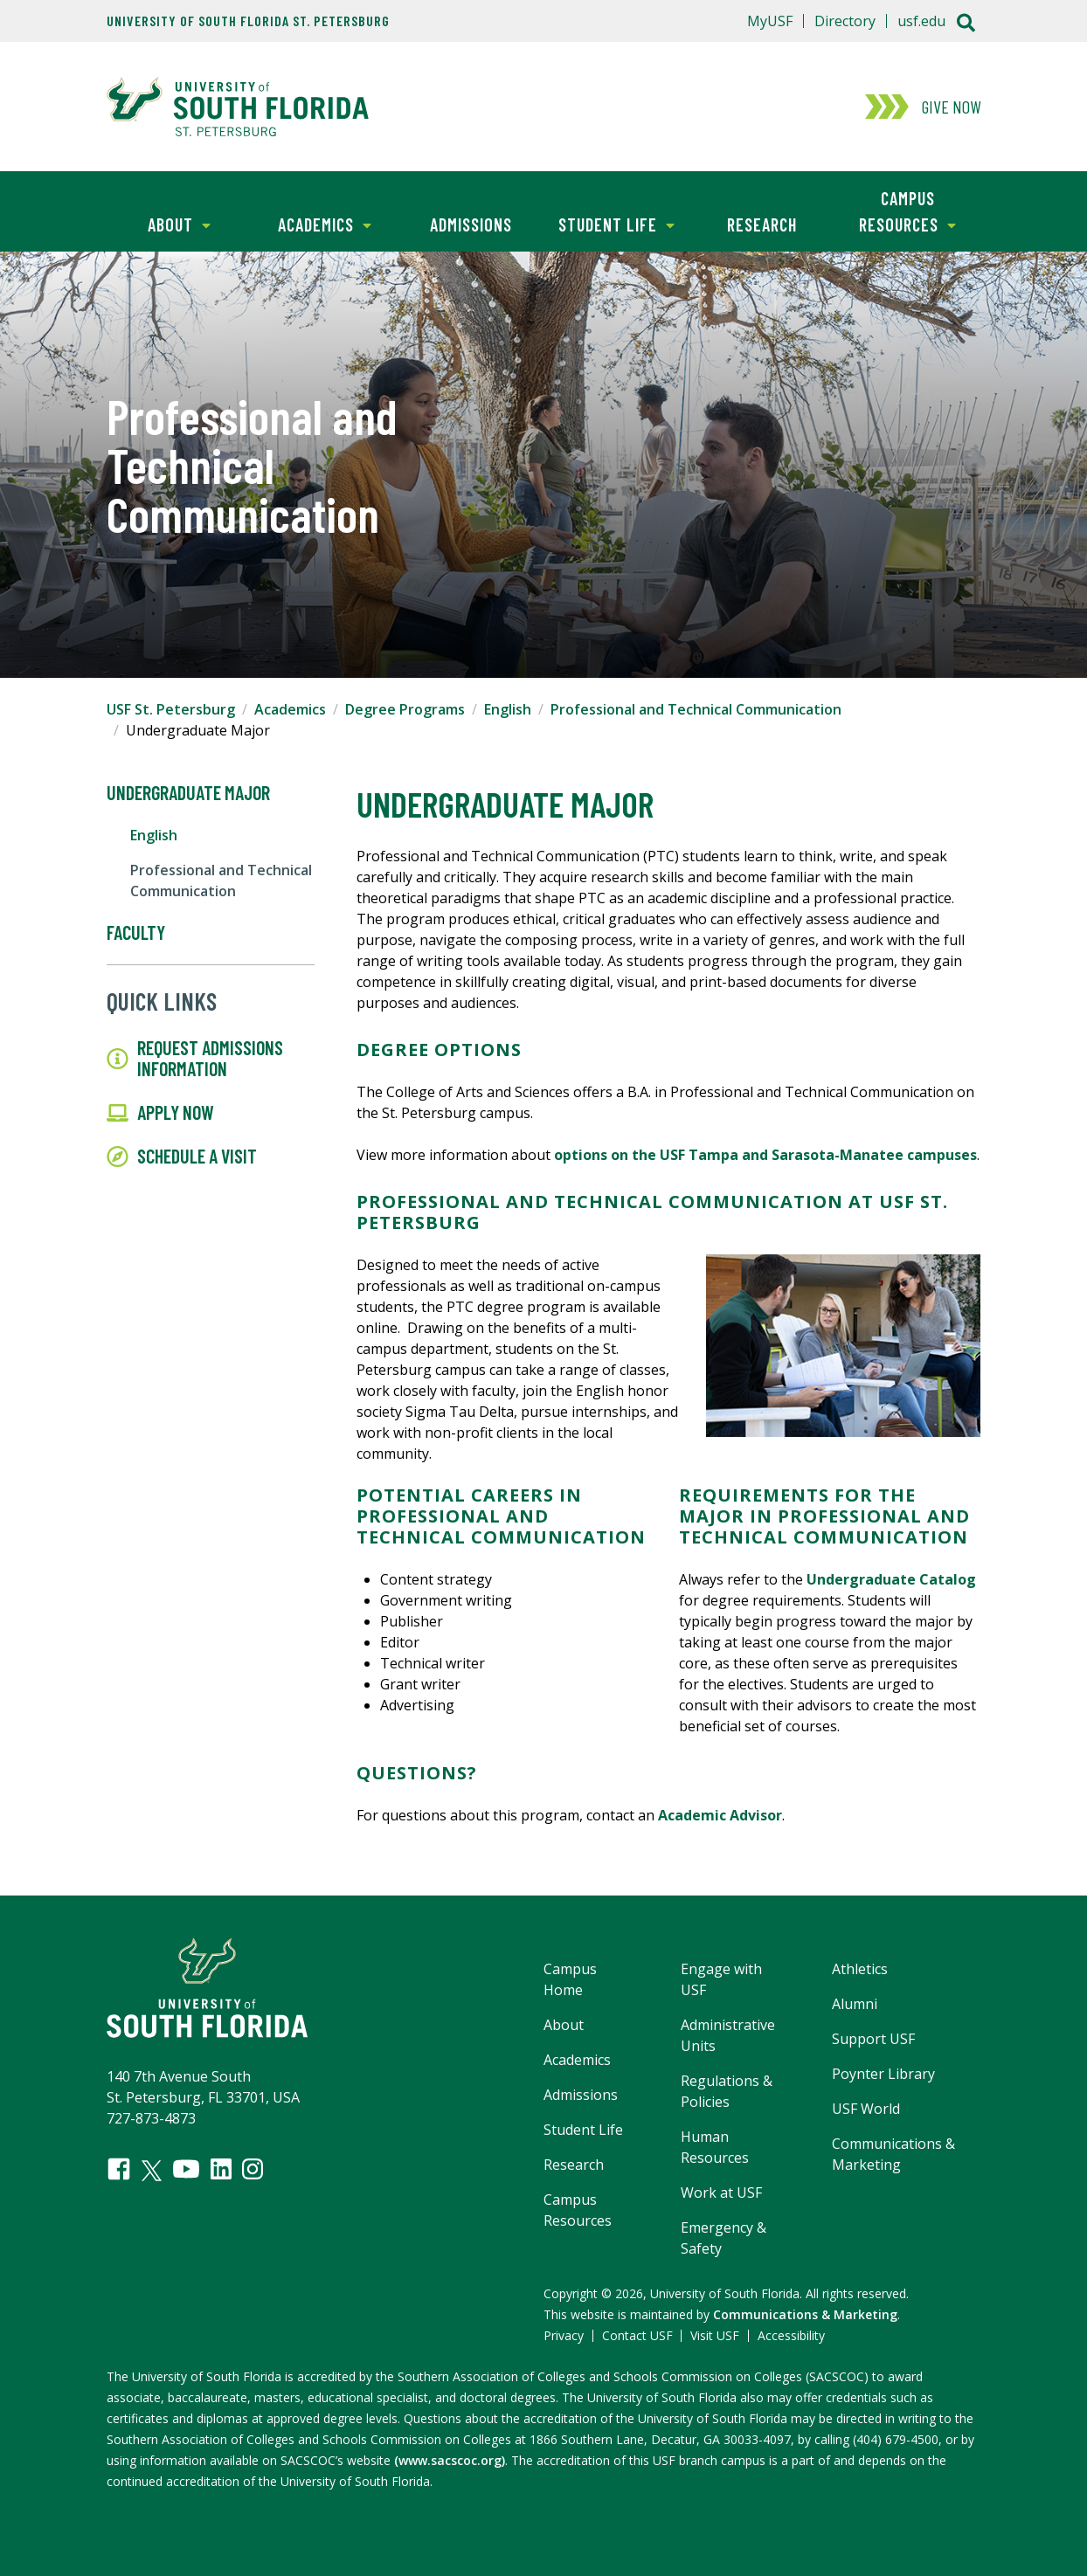 The height and width of the screenshot is (2576, 1087). I want to click on Support USF, so click(873, 2038).